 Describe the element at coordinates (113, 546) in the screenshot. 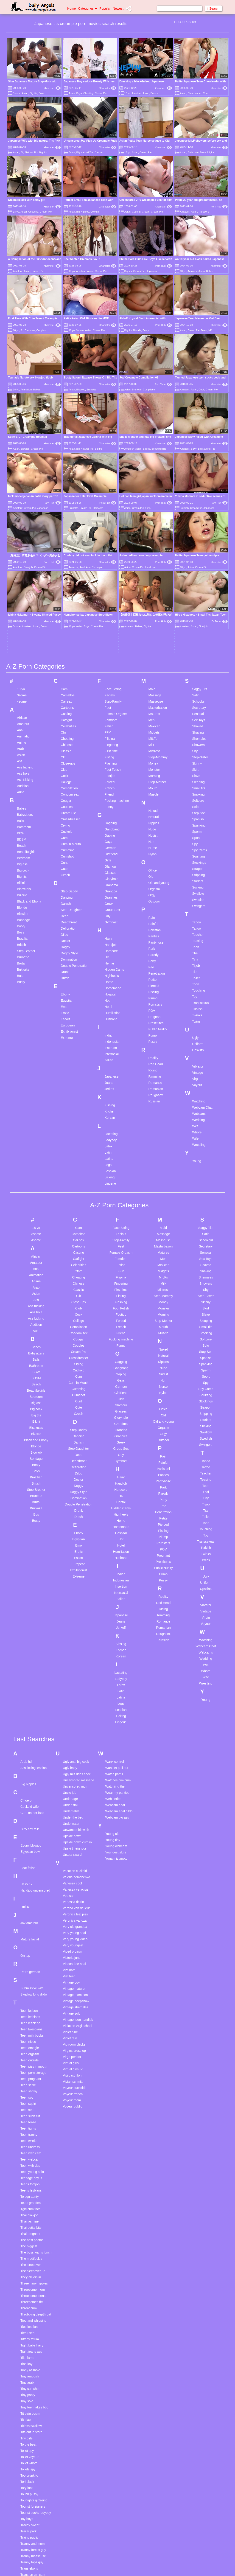

I see `Face Sitting` at that location.